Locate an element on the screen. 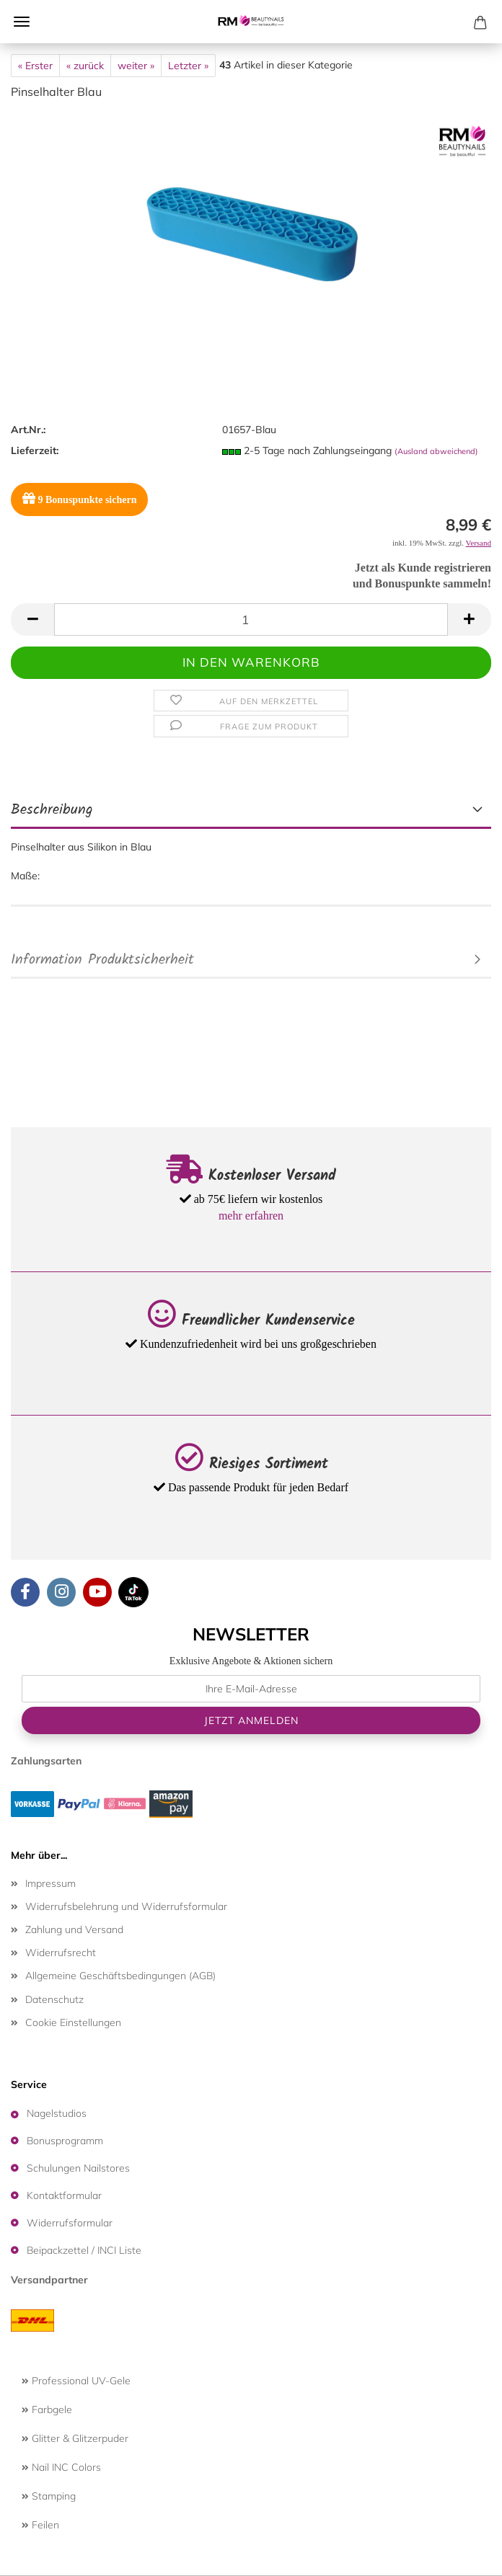 This screenshot has height=2576, width=502. Kontaktformular is located at coordinates (64, 2195).